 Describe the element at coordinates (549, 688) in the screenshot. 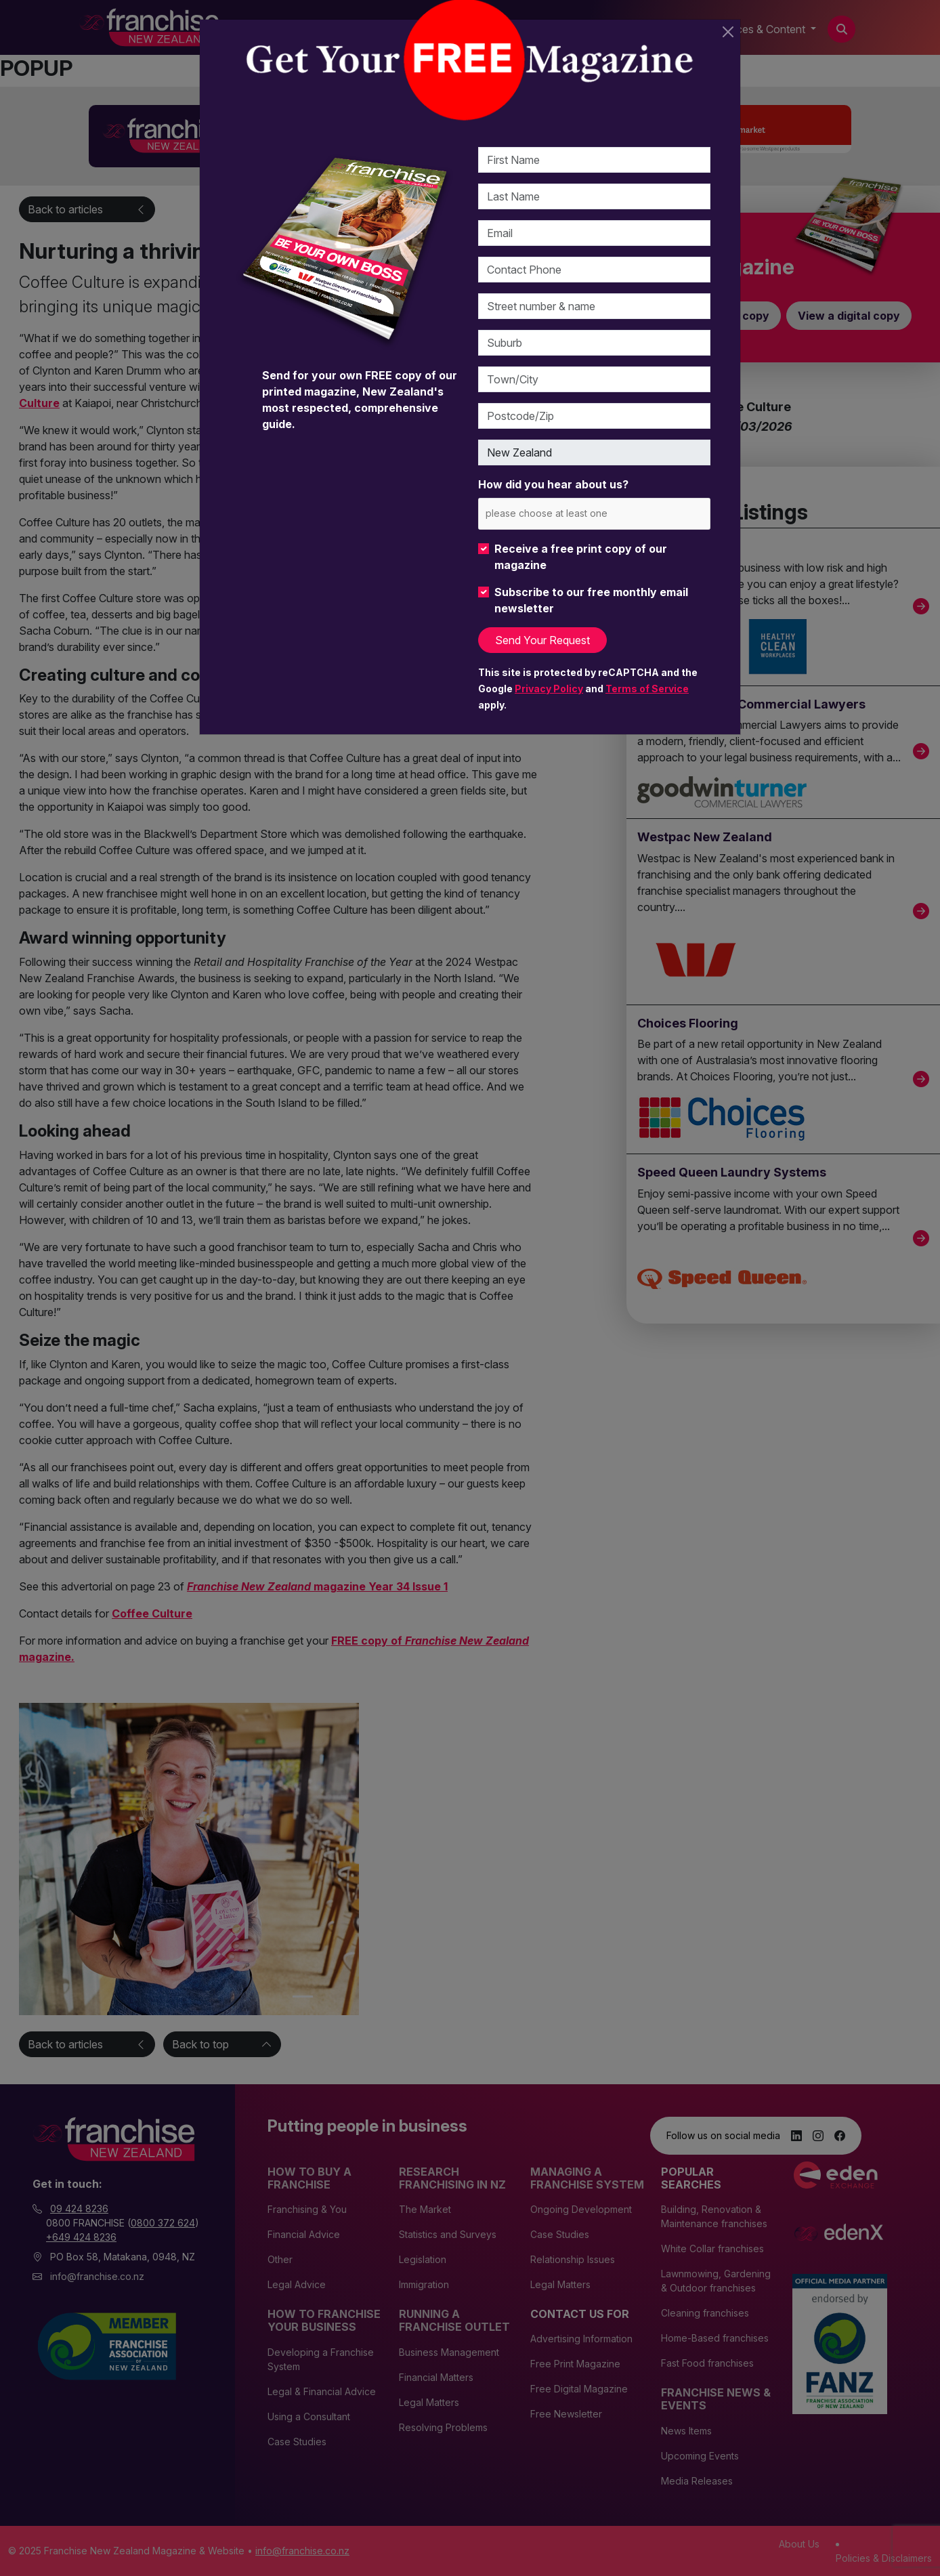

I see `Privacy Policy` at that location.